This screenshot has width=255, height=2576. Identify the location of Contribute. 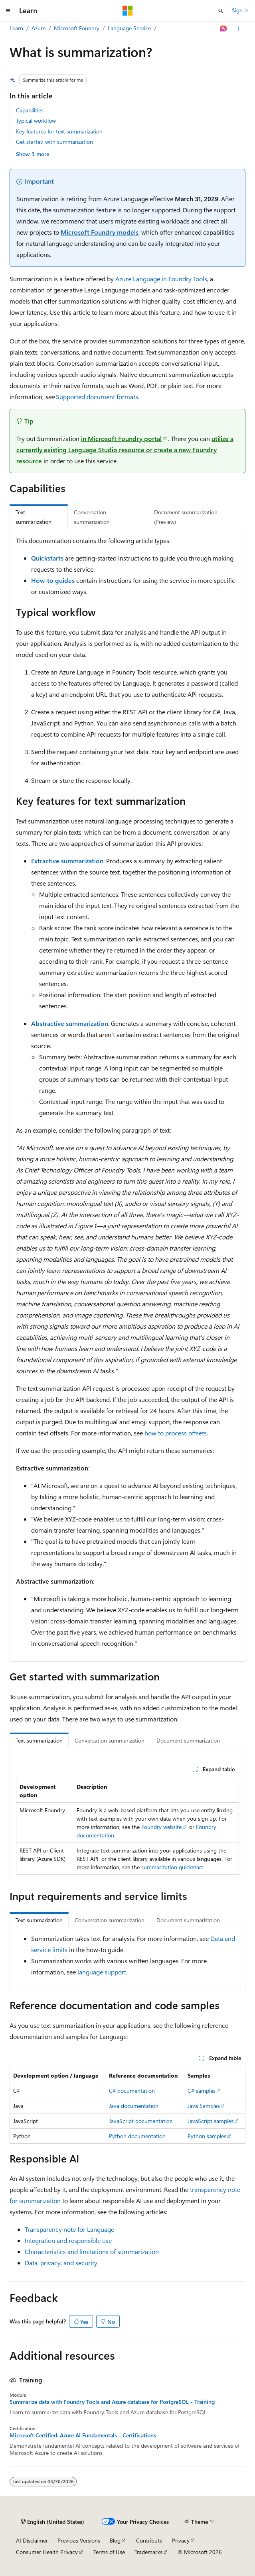
(149, 2540).